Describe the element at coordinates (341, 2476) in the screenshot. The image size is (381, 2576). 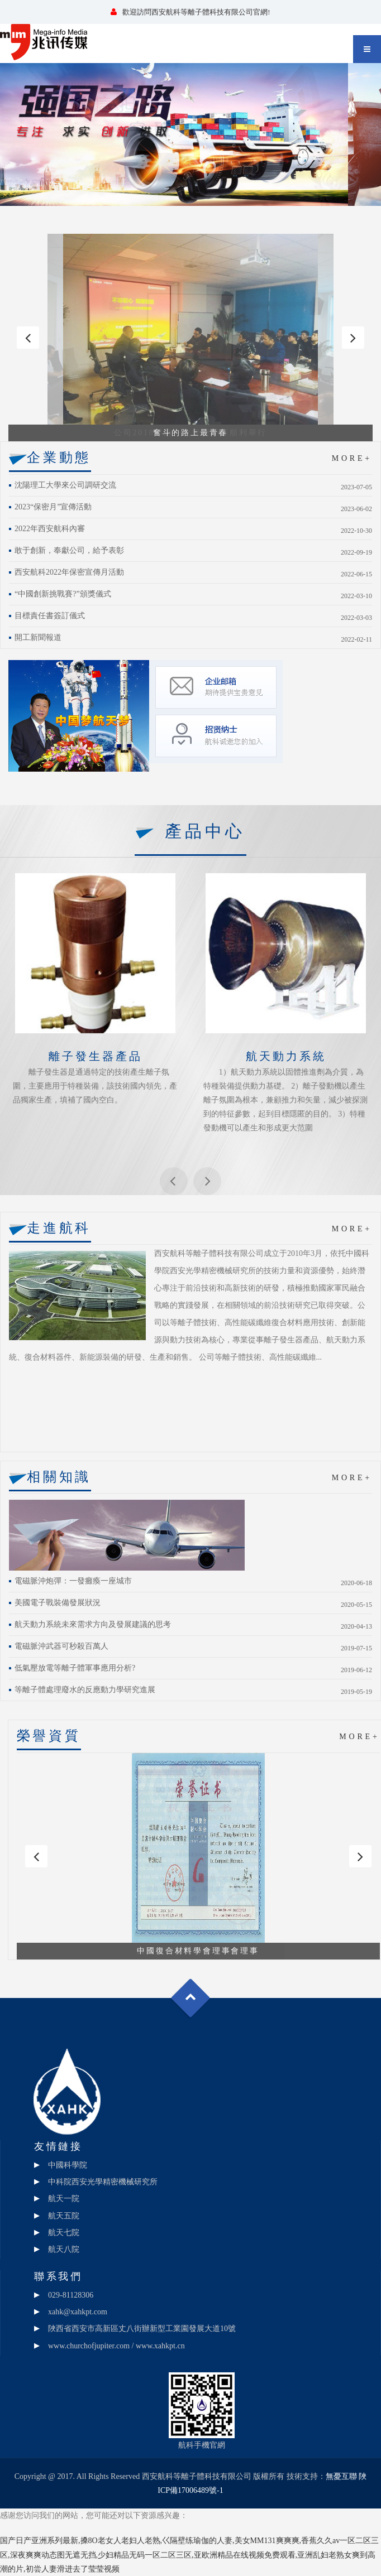
I see `無憂互聯` at that location.